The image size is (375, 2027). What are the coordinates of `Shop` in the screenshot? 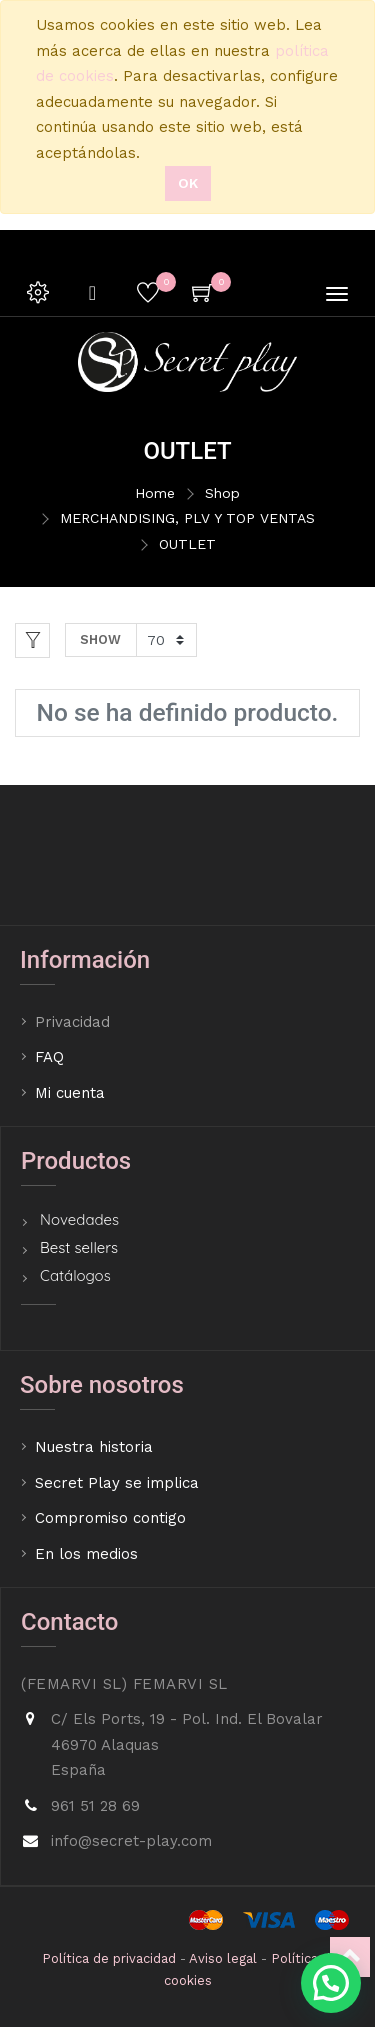 It's located at (222, 493).